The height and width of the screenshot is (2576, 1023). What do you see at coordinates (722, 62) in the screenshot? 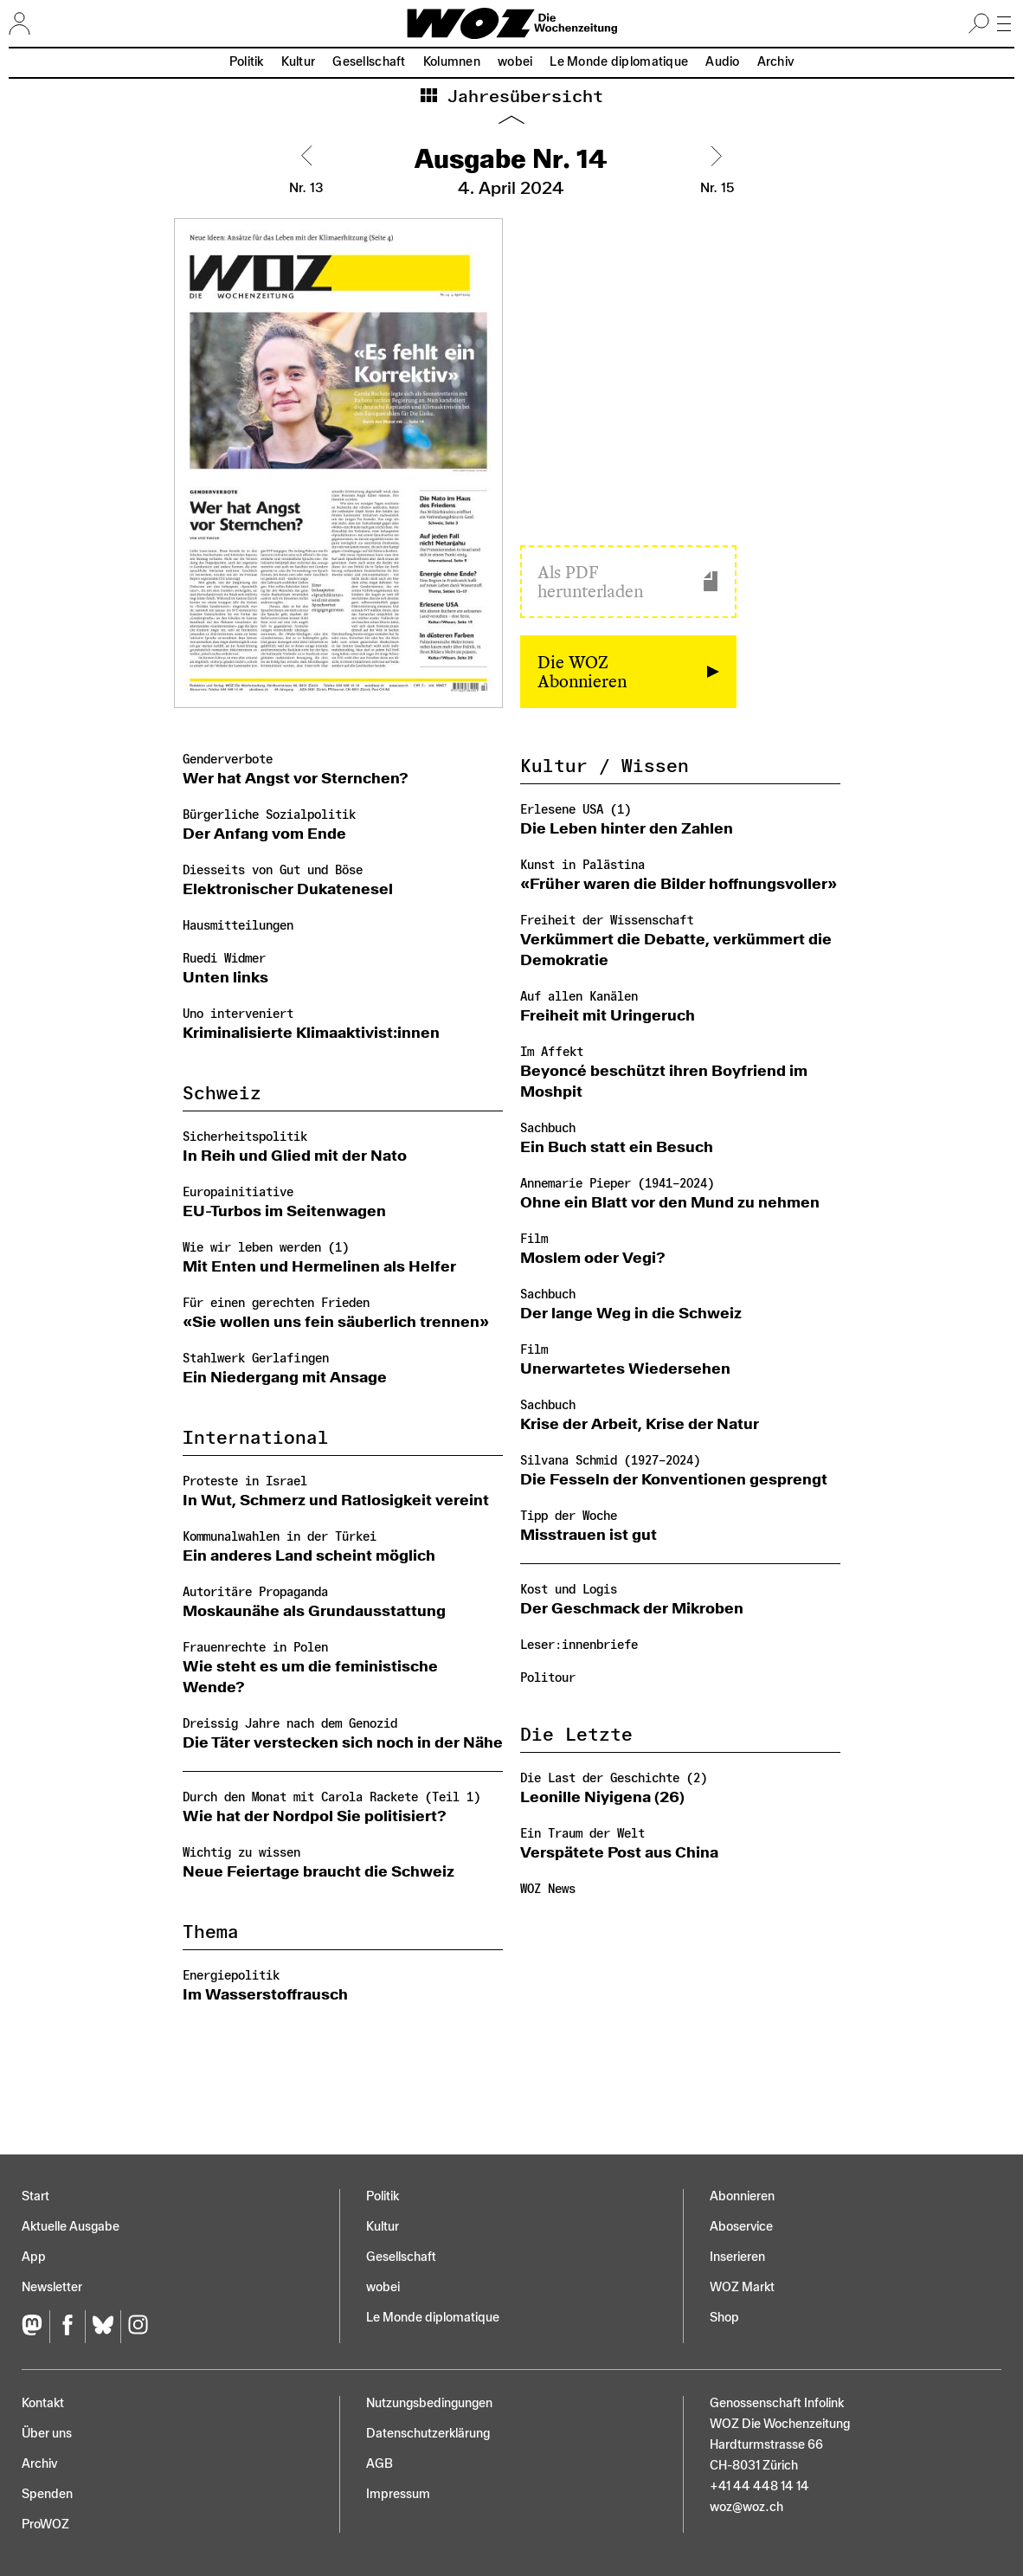
I see `Audio` at bounding box center [722, 62].